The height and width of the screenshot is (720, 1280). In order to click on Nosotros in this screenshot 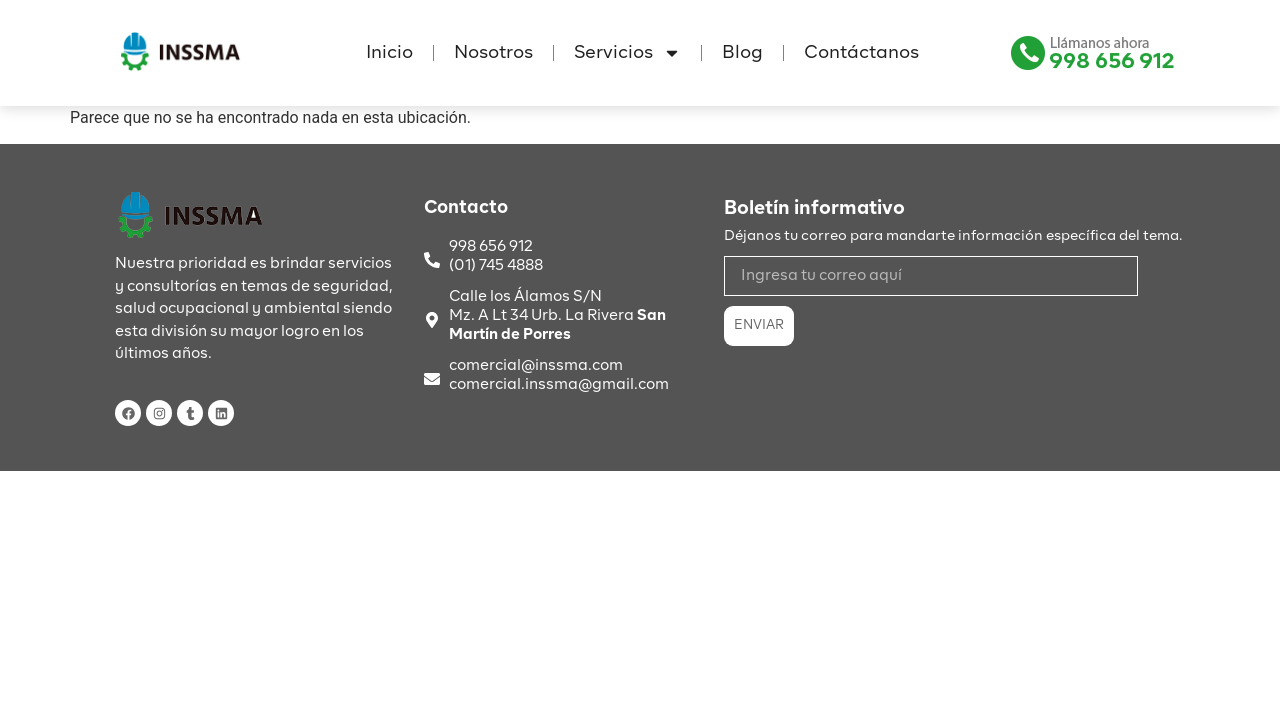, I will do `click(493, 53)`.